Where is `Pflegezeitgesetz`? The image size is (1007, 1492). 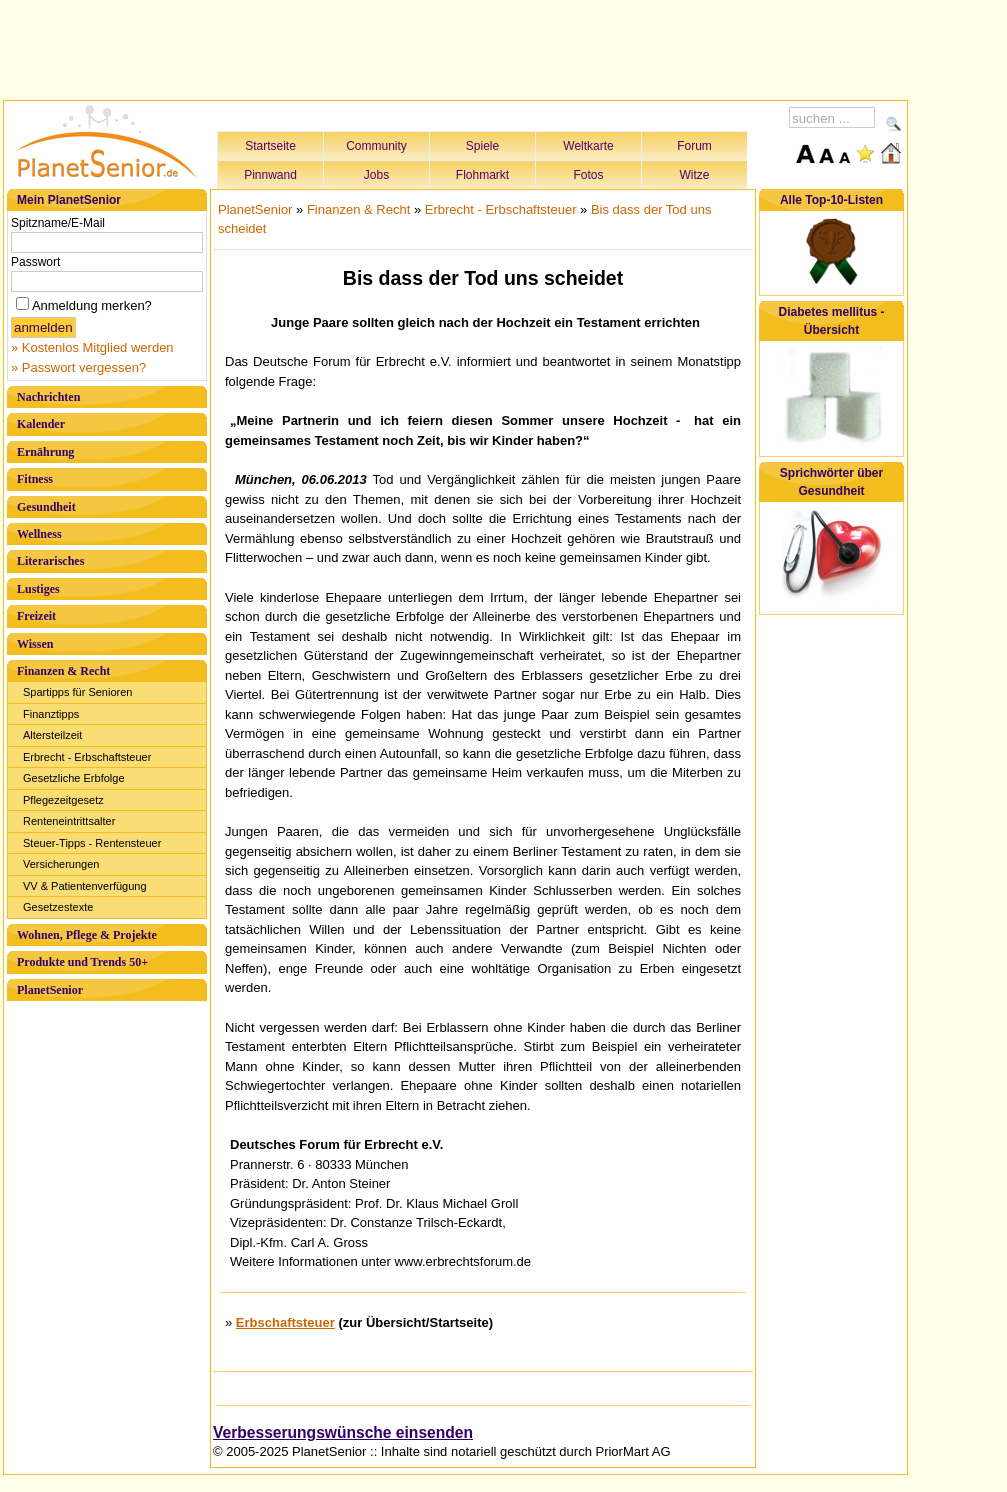
Pflegezeitgesetz is located at coordinates (63, 800).